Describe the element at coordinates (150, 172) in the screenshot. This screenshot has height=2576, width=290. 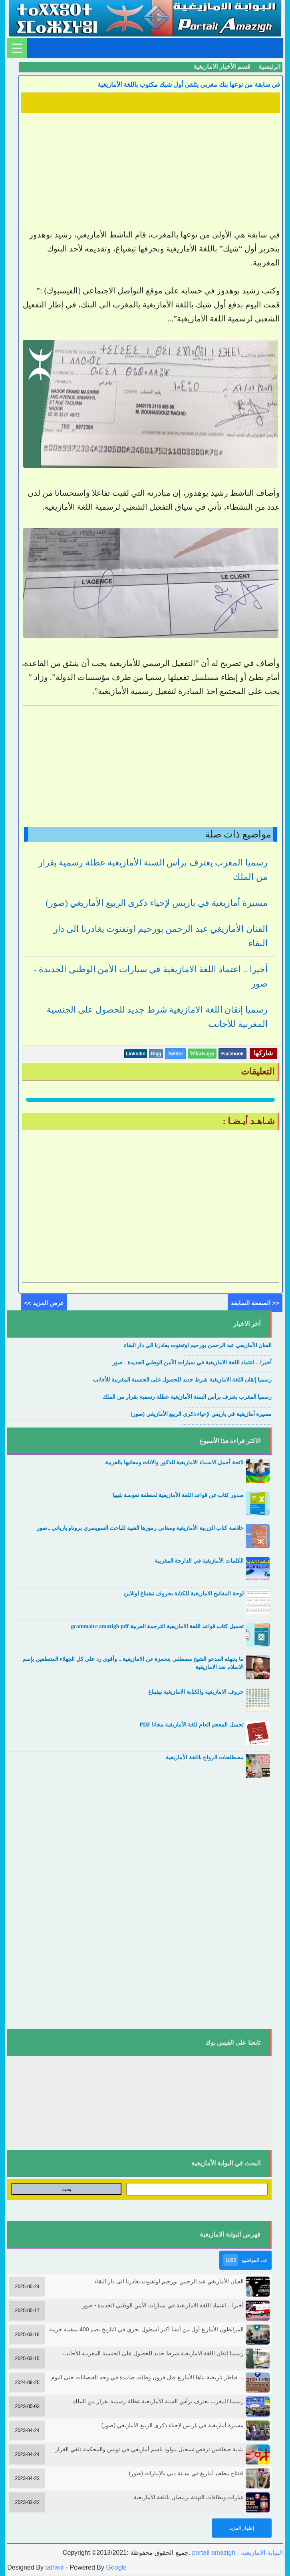
I see `[Advertisement]` at that location.